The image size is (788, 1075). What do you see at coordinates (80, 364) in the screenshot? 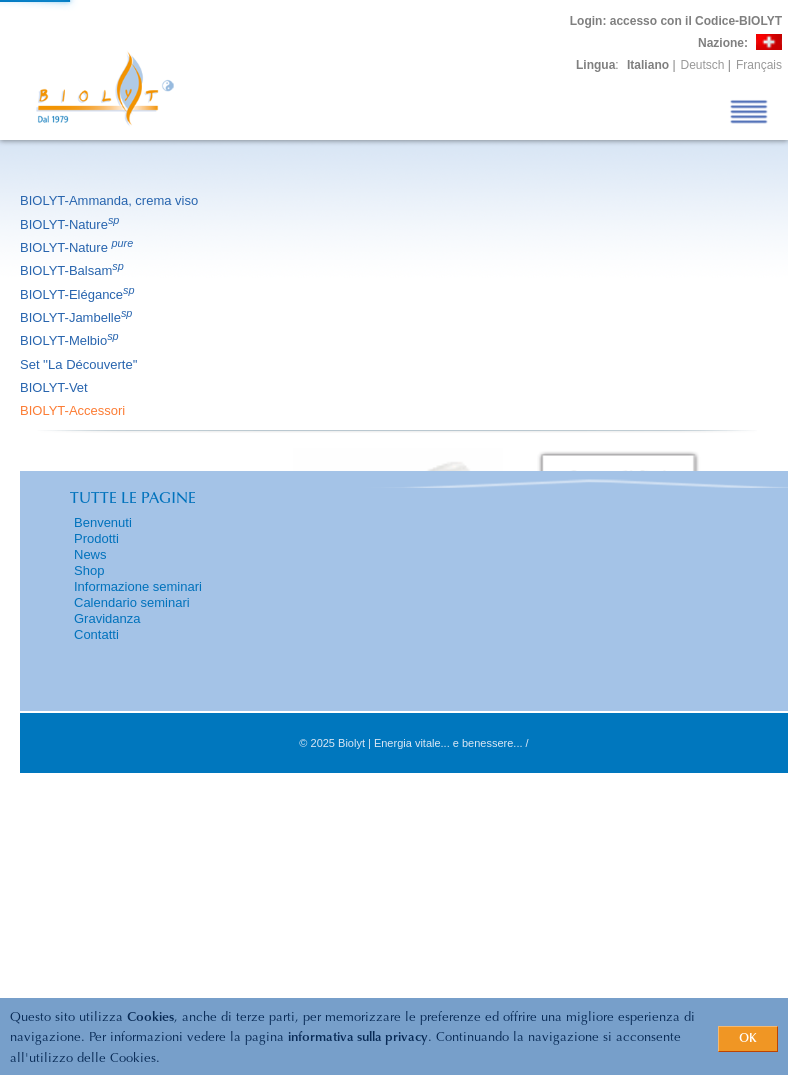
I see `Set ''La Découverte''` at bounding box center [80, 364].